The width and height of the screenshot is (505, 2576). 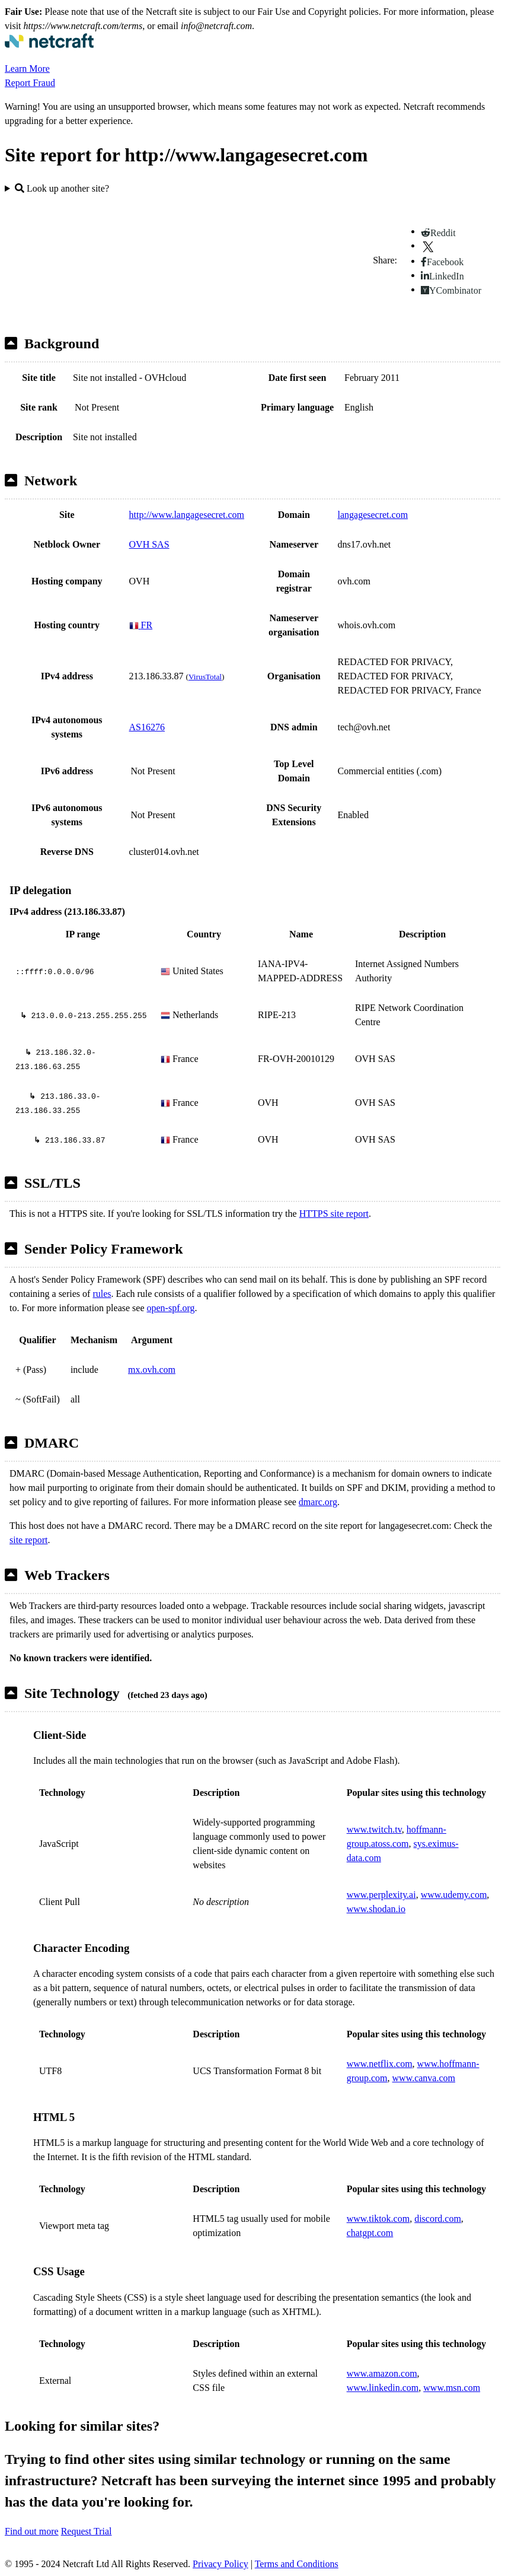 What do you see at coordinates (380, 2064) in the screenshot?
I see `www.netflix.com` at bounding box center [380, 2064].